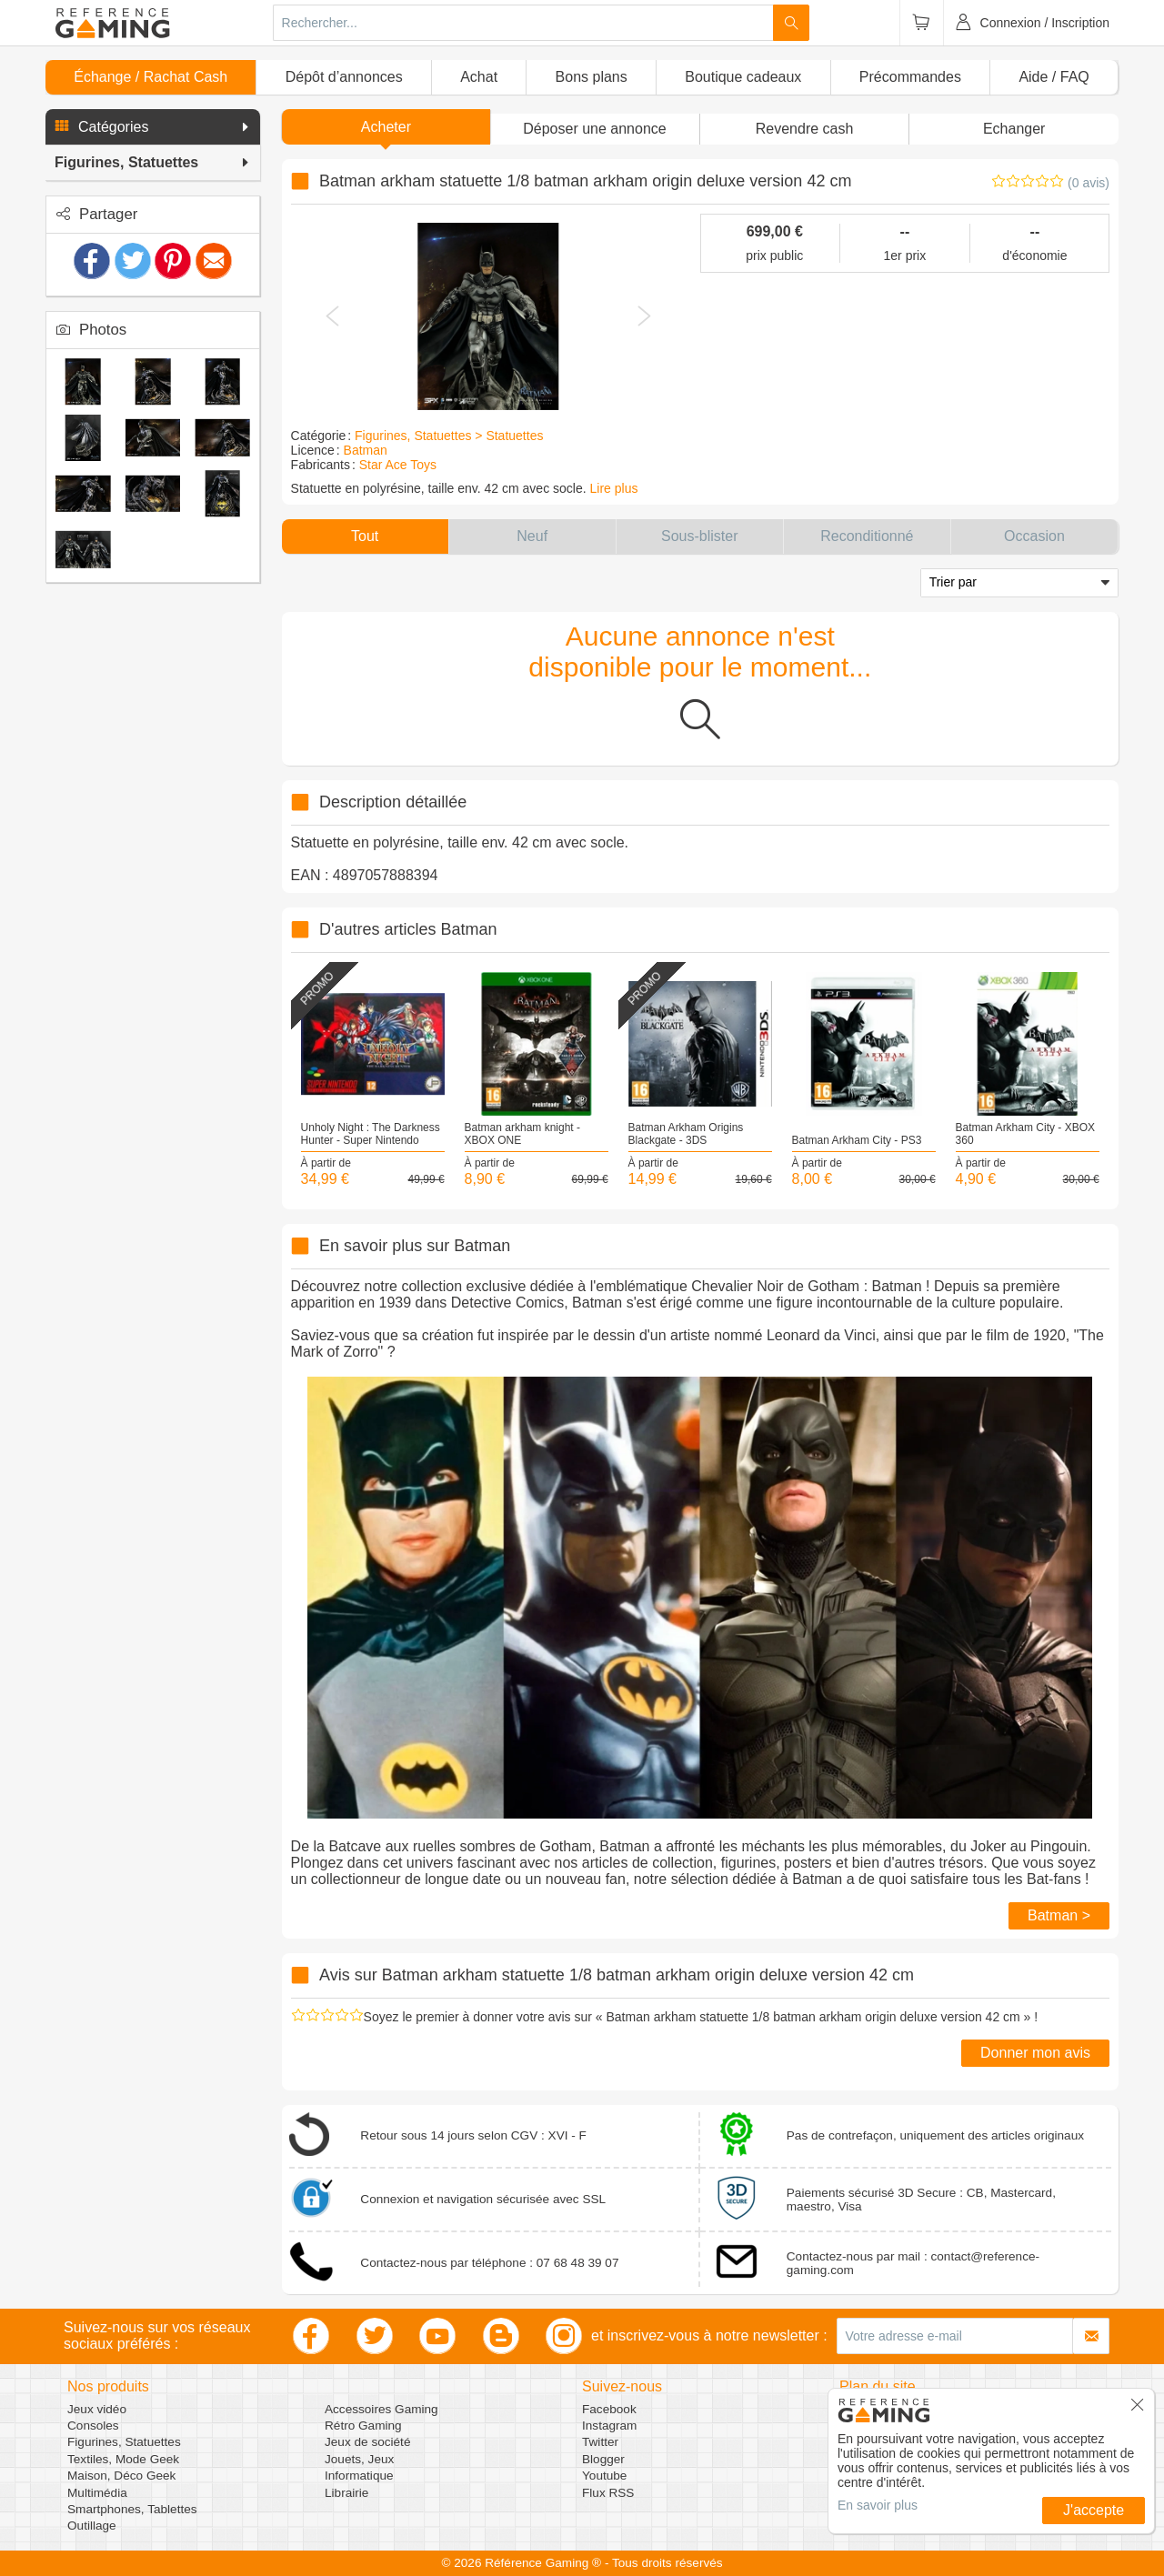 This screenshot has height=2576, width=1164. I want to click on J'accepte, so click(1093, 2510).